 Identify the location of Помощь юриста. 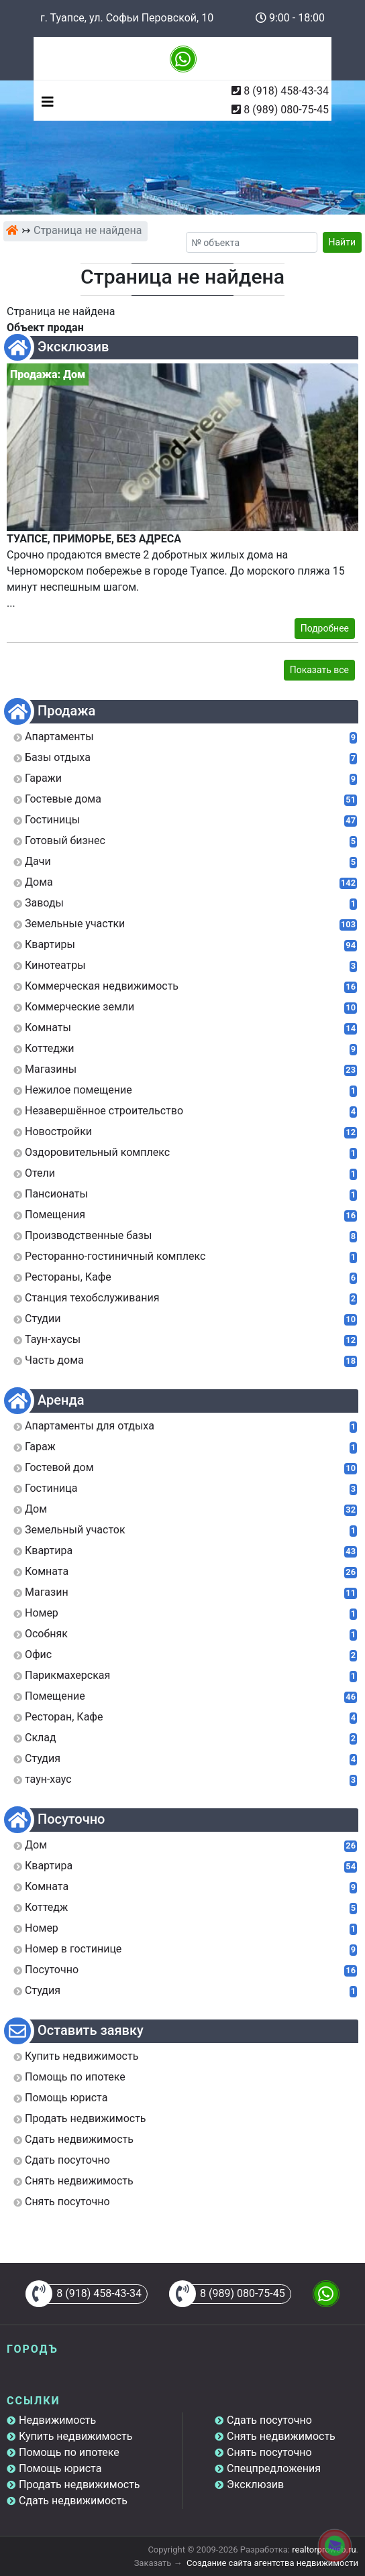
(60, 2468).